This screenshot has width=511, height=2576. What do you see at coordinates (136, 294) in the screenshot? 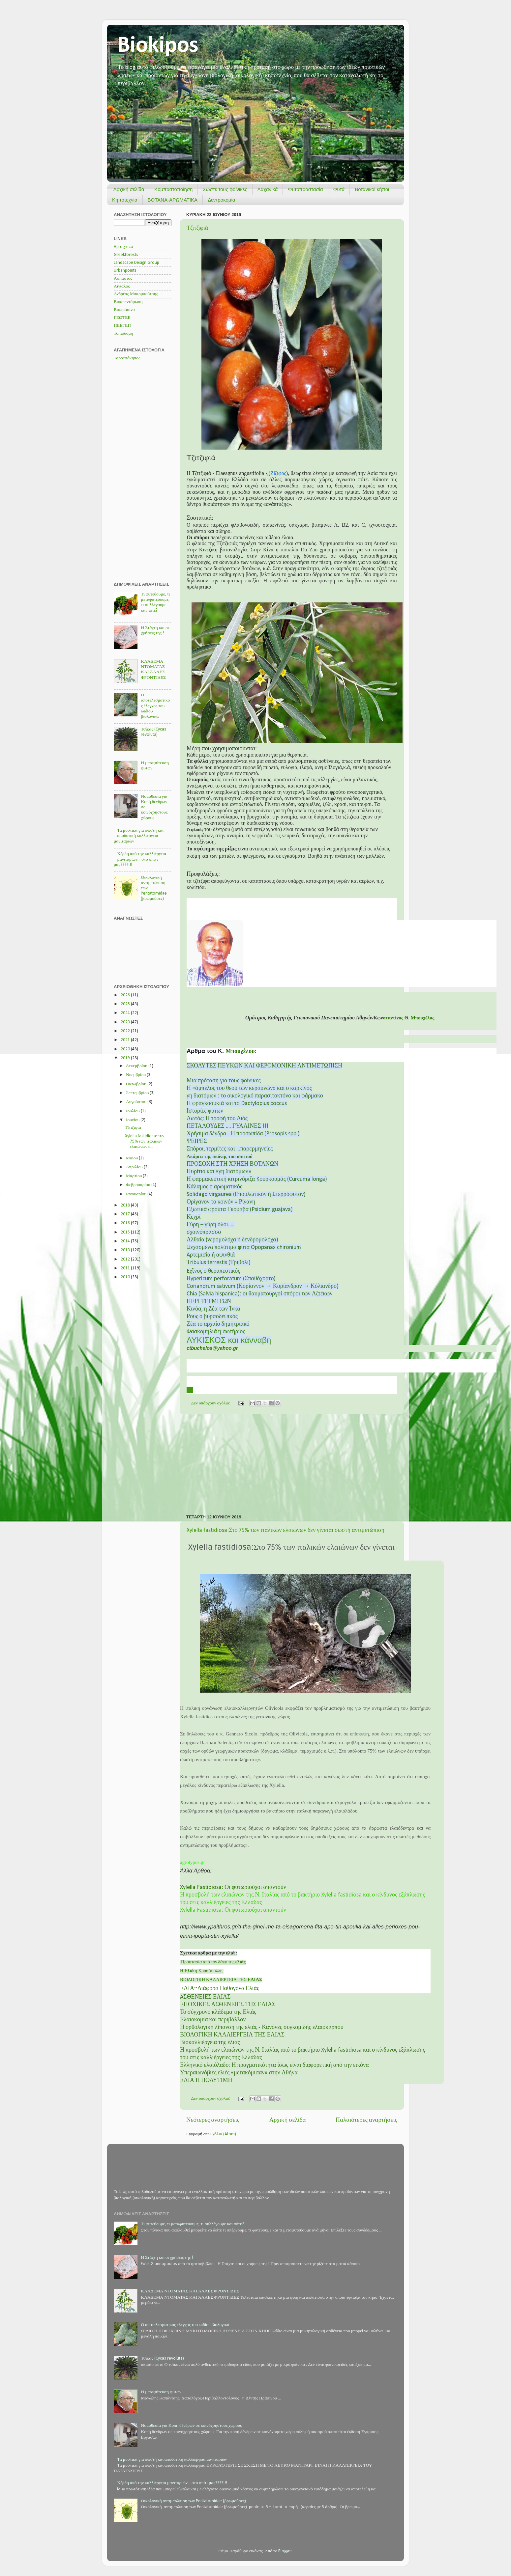
I see `Ανδρέας Μπαρμπούτσης` at bounding box center [136, 294].